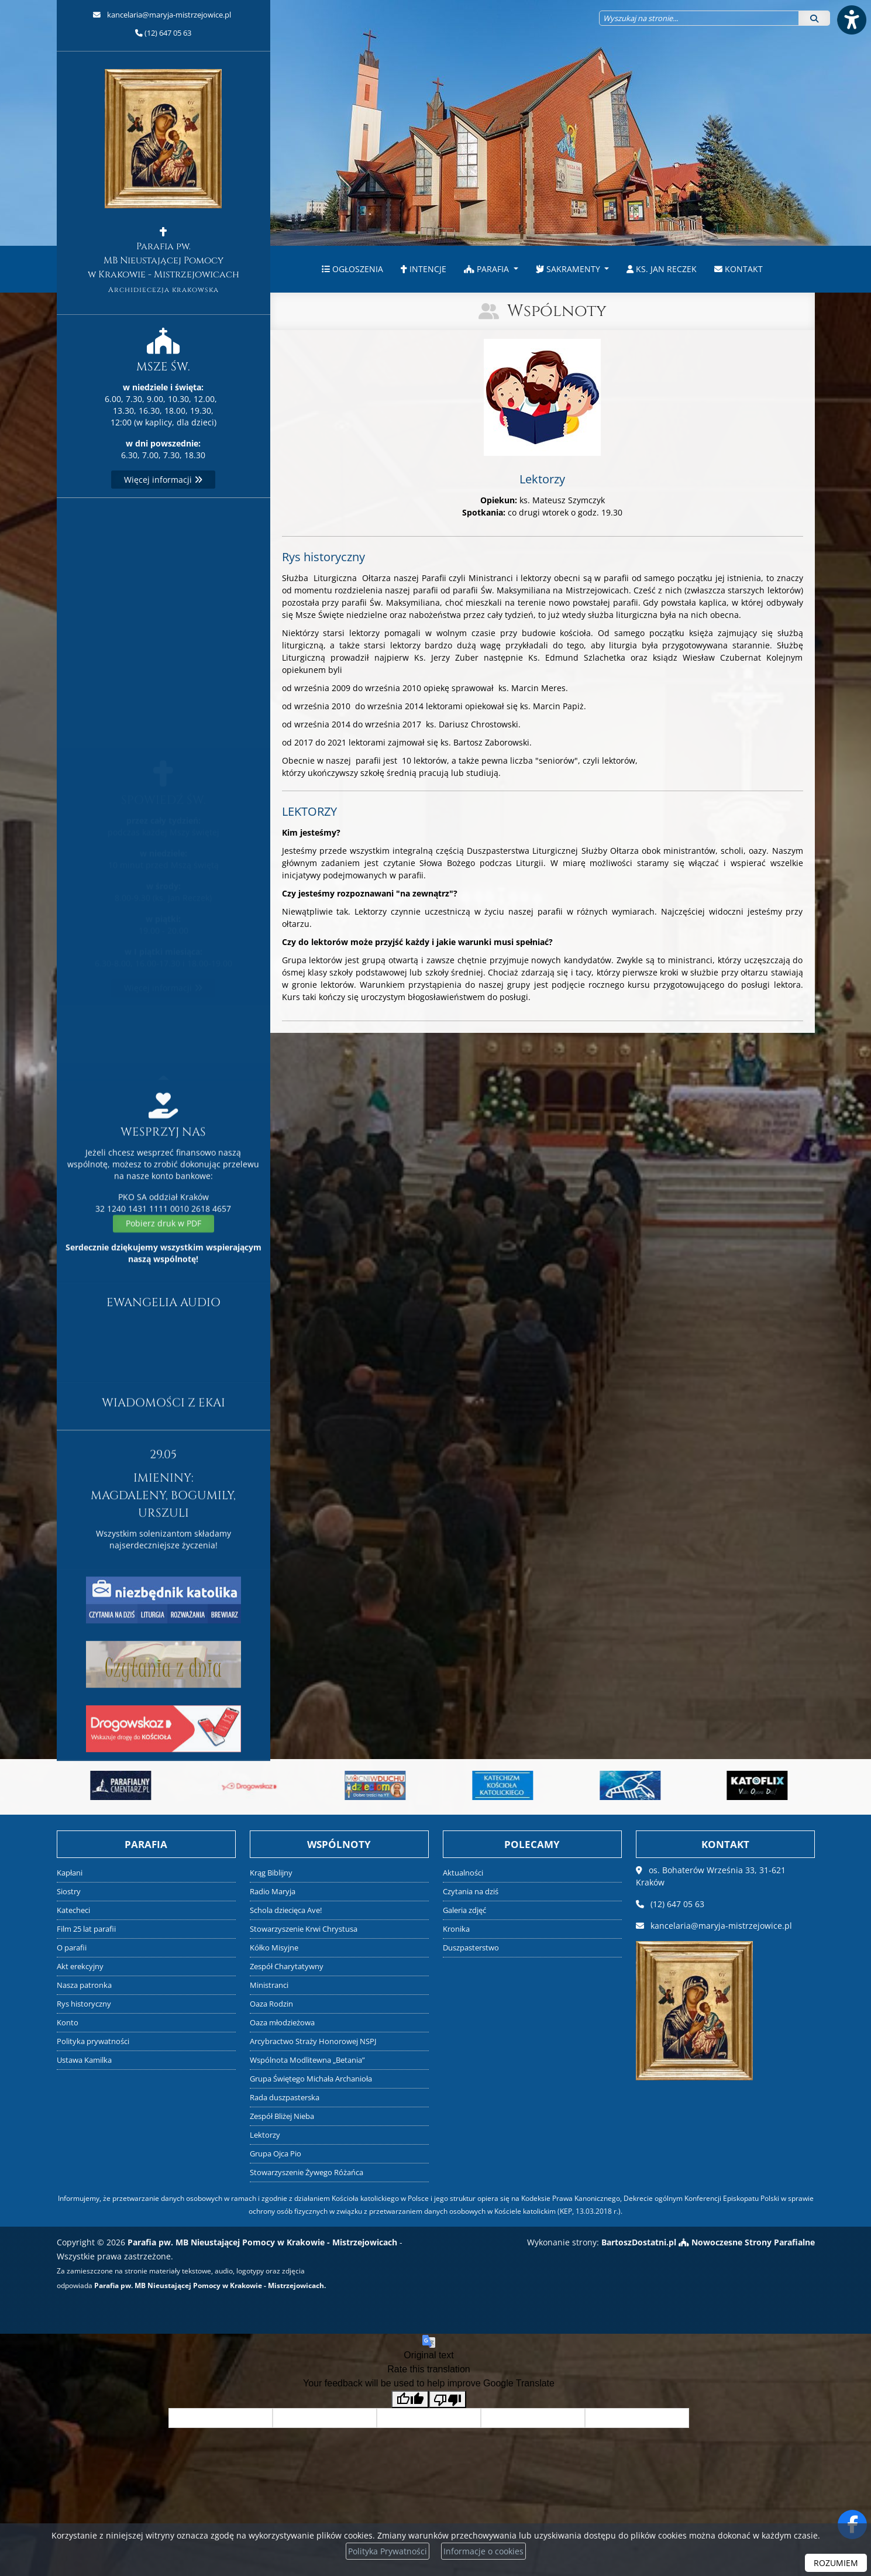  I want to click on Polityka Prywatności, so click(387, 2551).